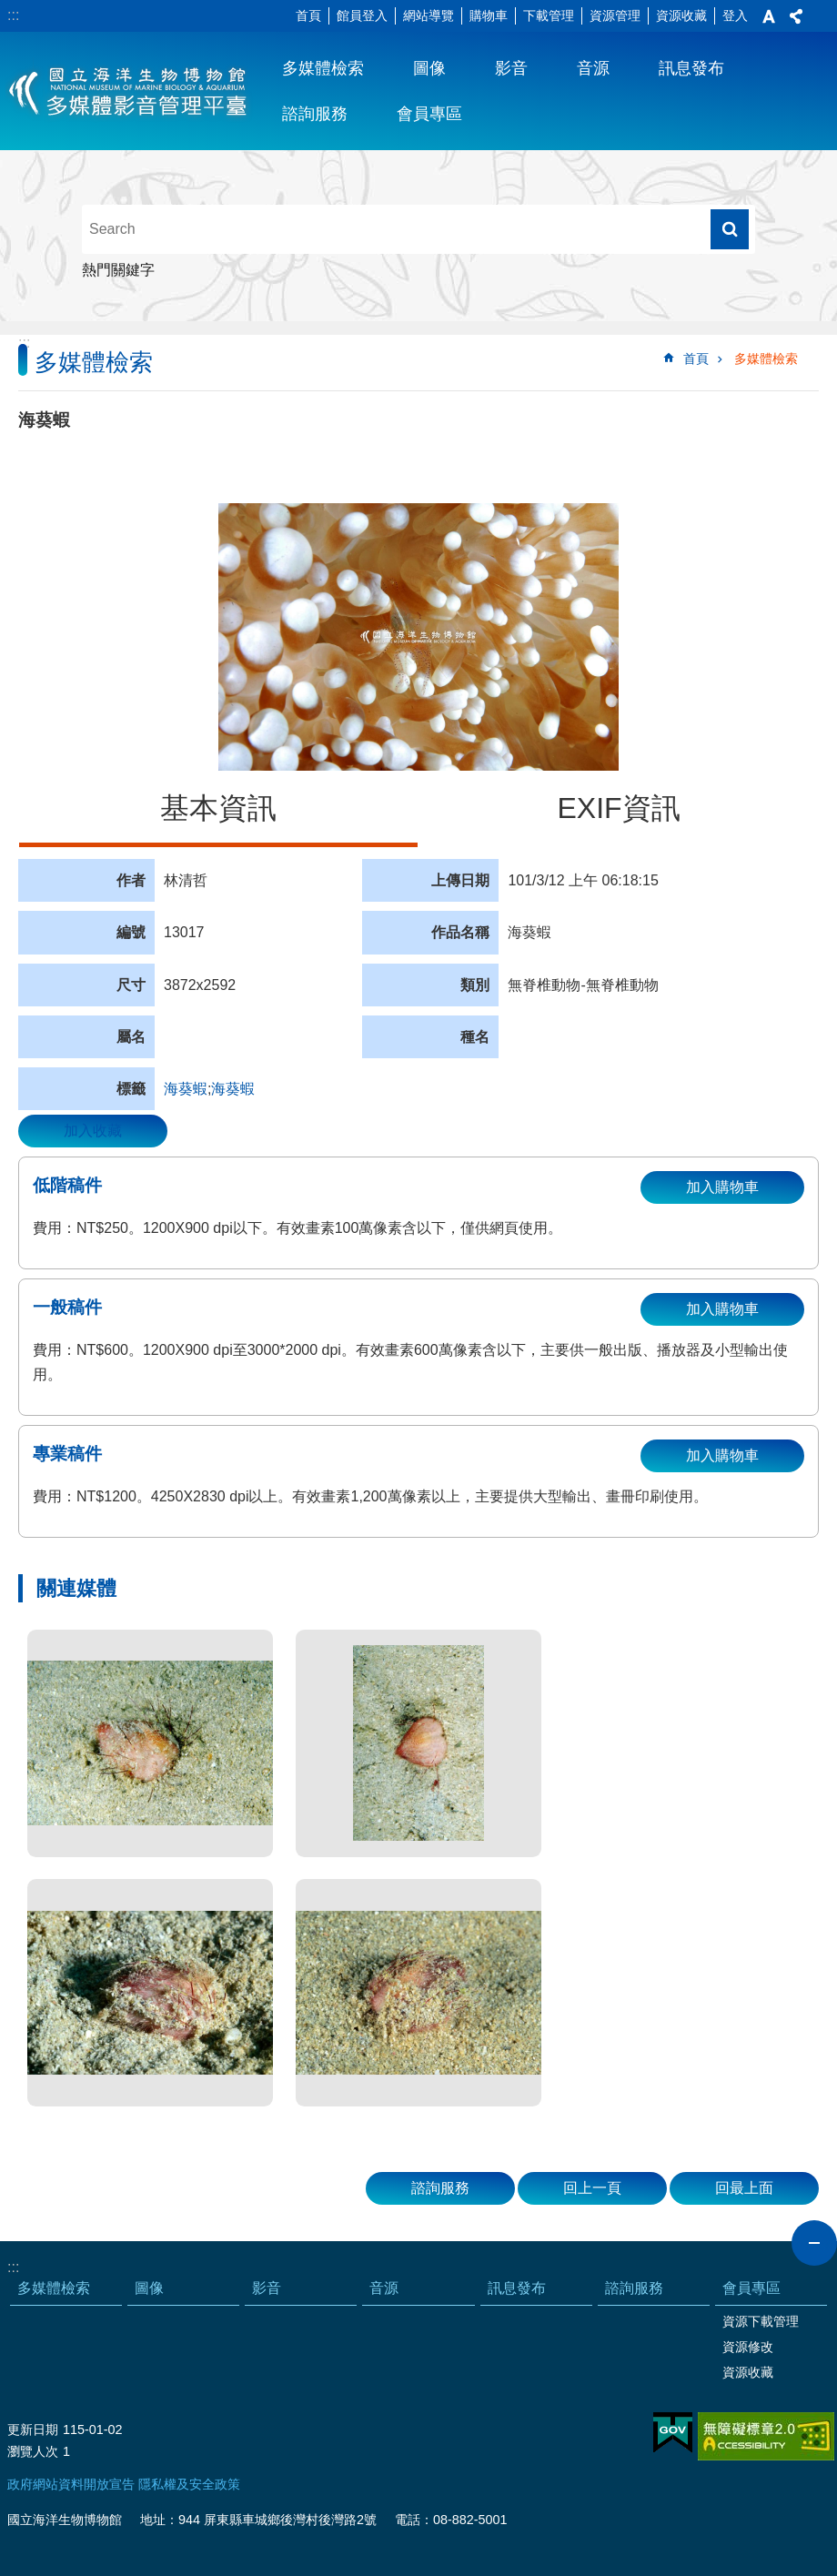 This screenshot has width=837, height=2576. Describe the element at coordinates (323, 68) in the screenshot. I see `多媒體檢索` at that location.